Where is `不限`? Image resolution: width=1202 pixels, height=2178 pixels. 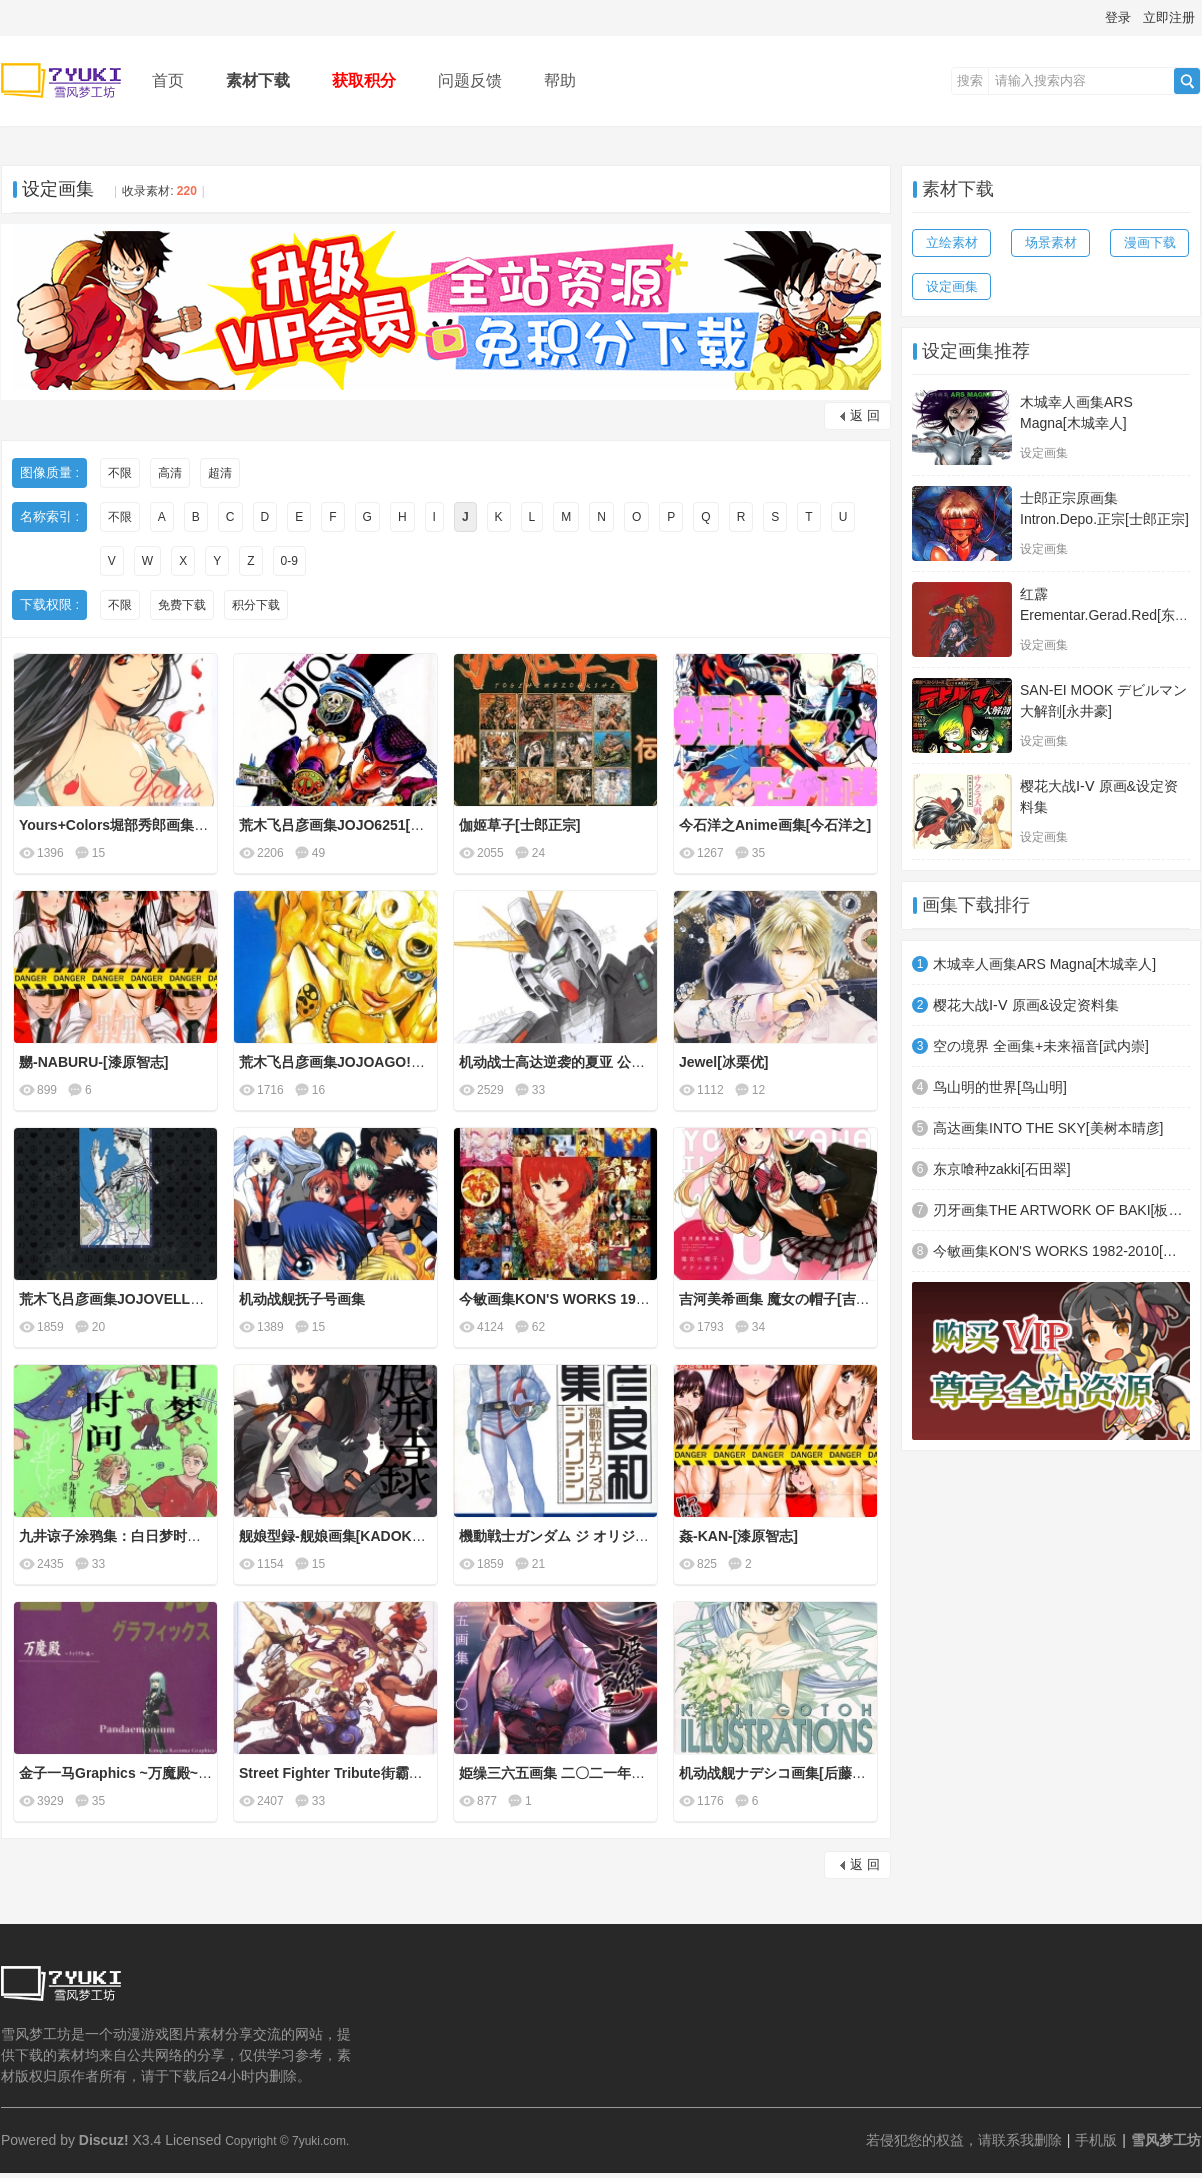
不限 is located at coordinates (120, 473).